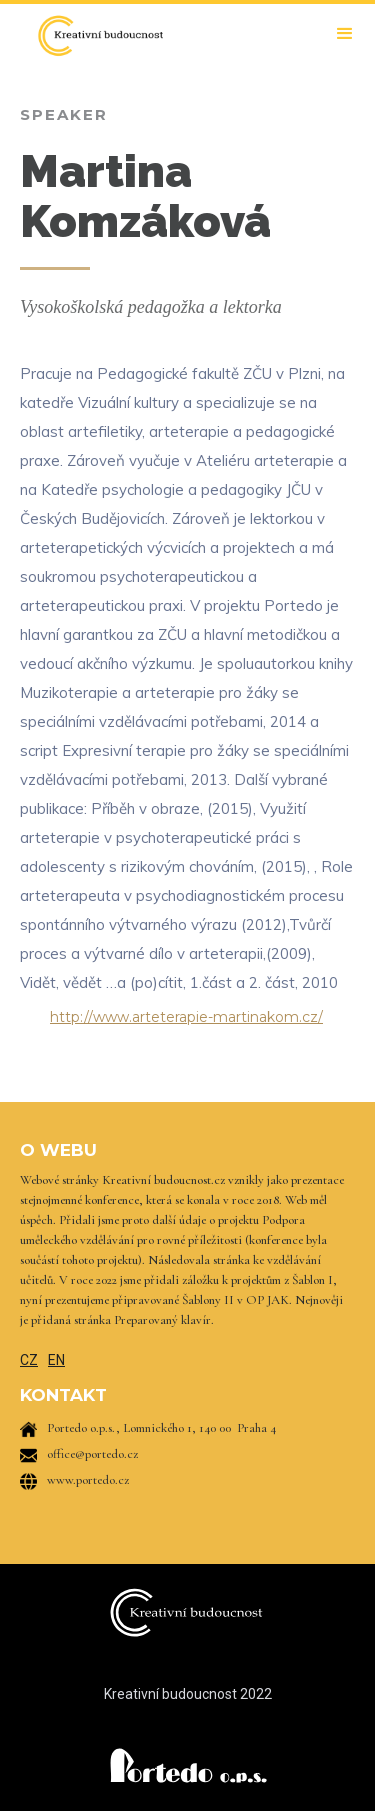 The width and height of the screenshot is (375, 1811). What do you see at coordinates (161, 1428) in the screenshot?
I see `Portedo o.p.s., Lomnického 1, 140 00 Praha 4` at bounding box center [161, 1428].